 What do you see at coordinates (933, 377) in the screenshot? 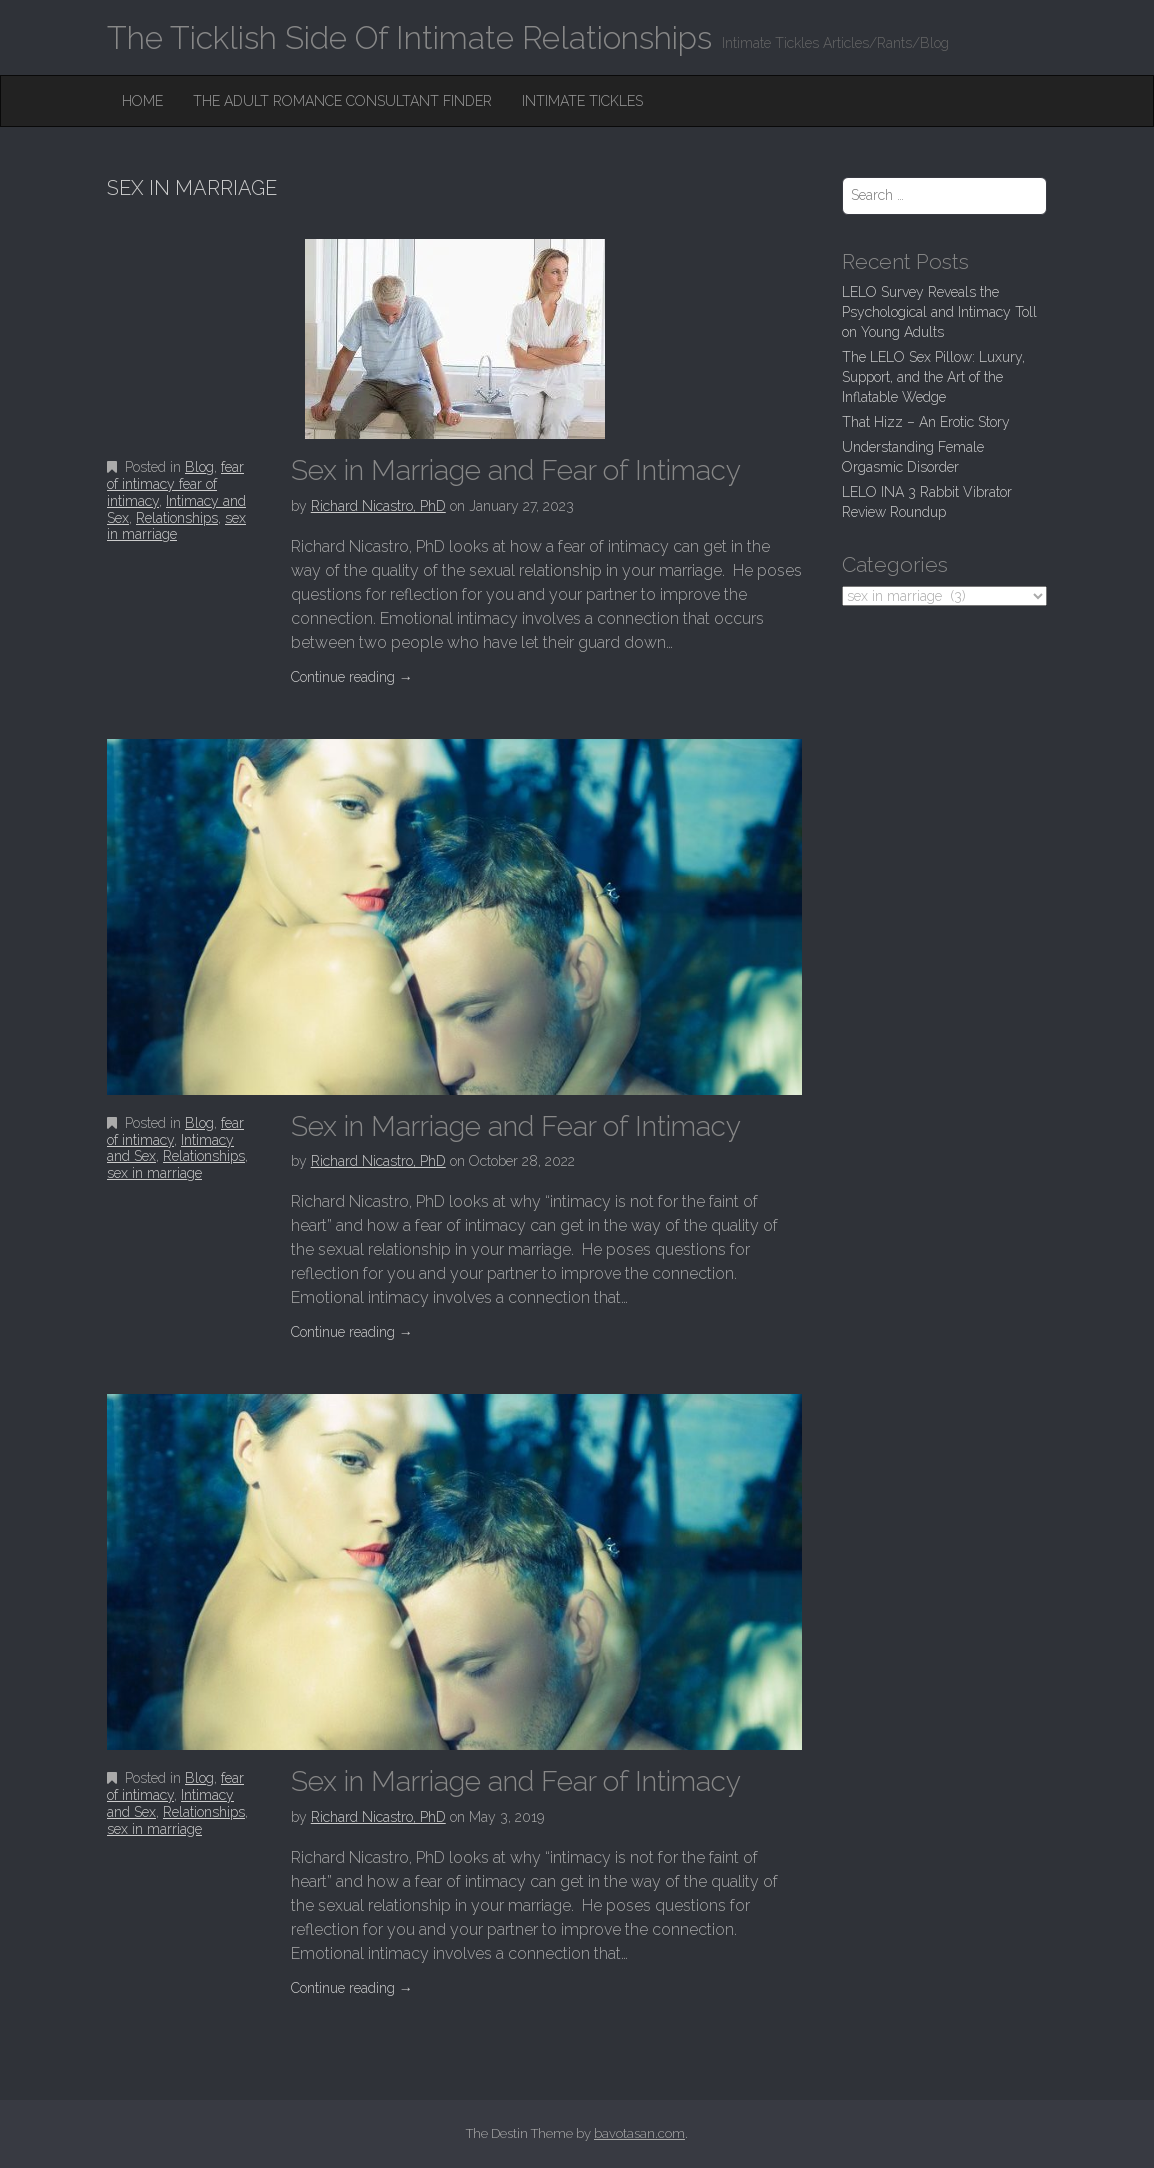
I see `The LELO Sex Pillow: Luxury, Support, and the Art of the Inflatable Wedge` at bounding box center [933, 377].